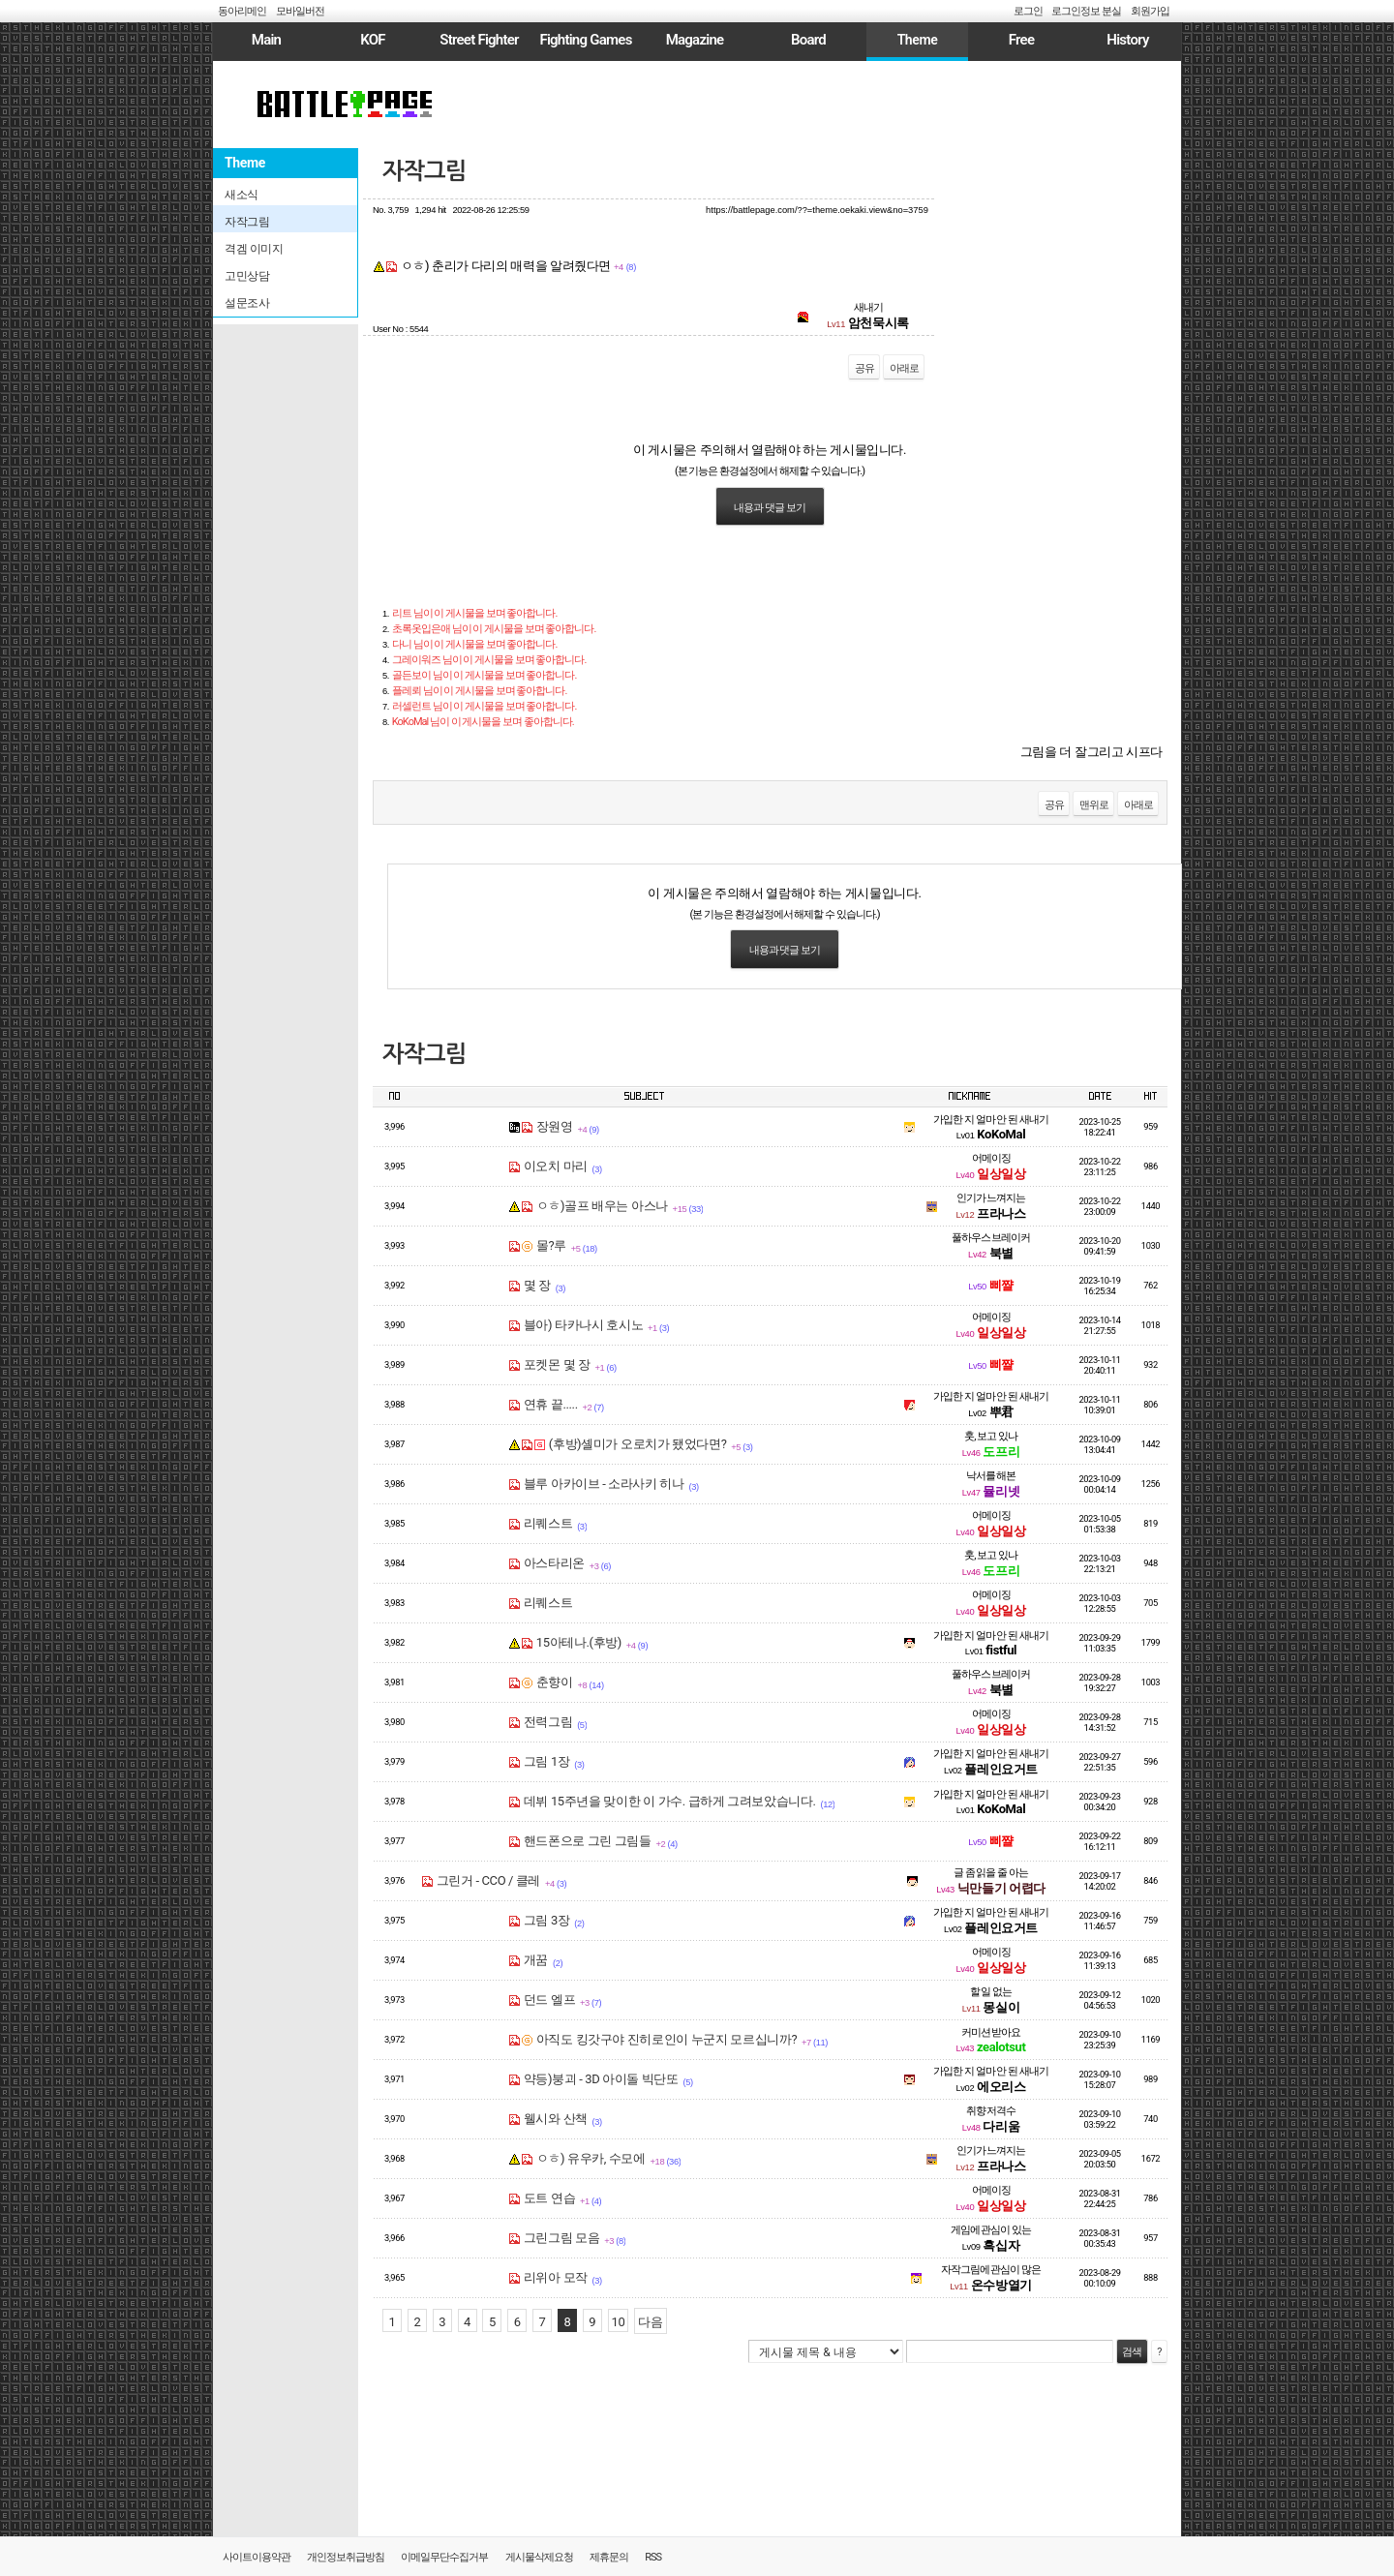  I want to click on Main, so click(266, 39).